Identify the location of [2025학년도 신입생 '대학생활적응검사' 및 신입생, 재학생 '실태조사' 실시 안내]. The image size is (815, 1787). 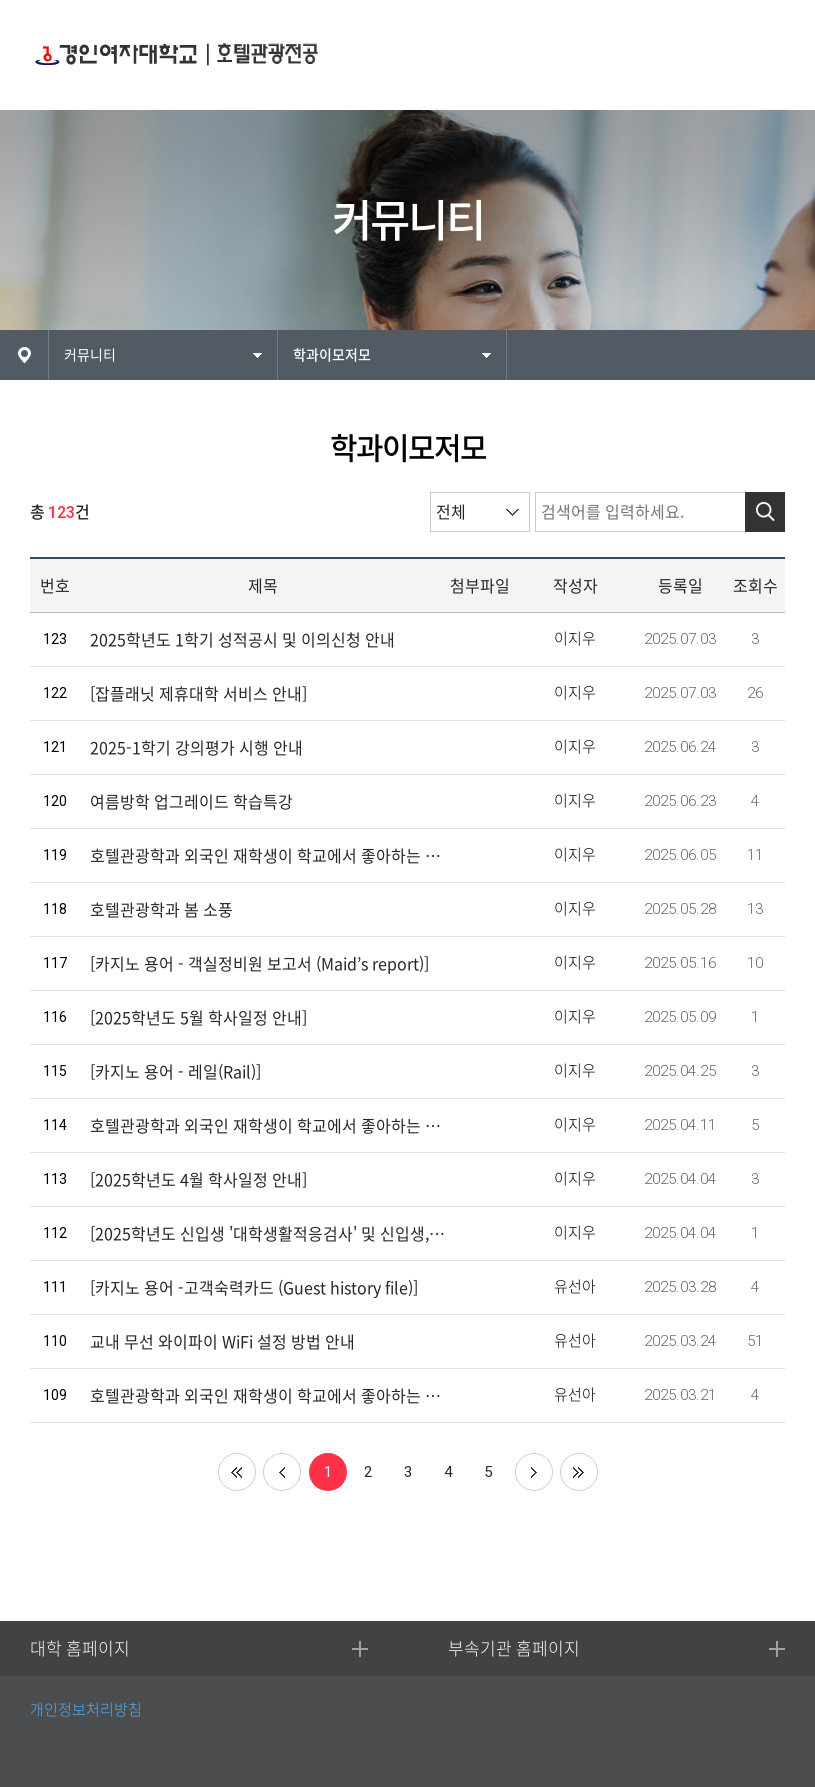
(267, 1234).